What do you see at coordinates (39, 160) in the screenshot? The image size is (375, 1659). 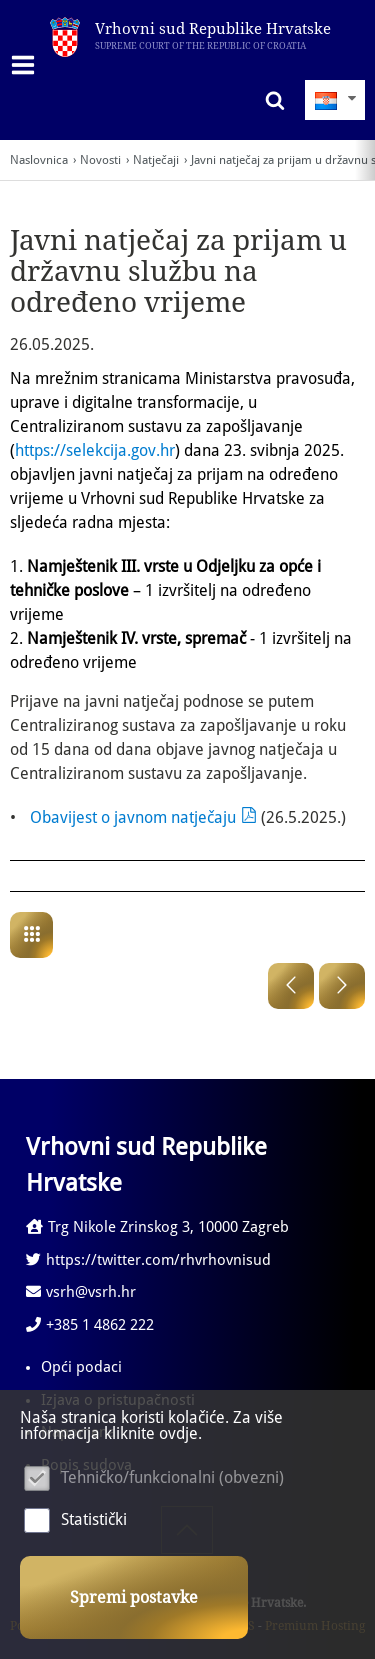 I see `Naslovnica` at bounding box center [39, 160].